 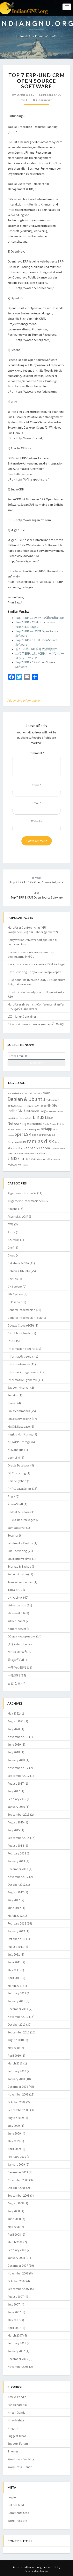 What do you see at coordinates (14, 1752) in the screenshot?
I see `July 2018` at bounding box center [14, 1752].